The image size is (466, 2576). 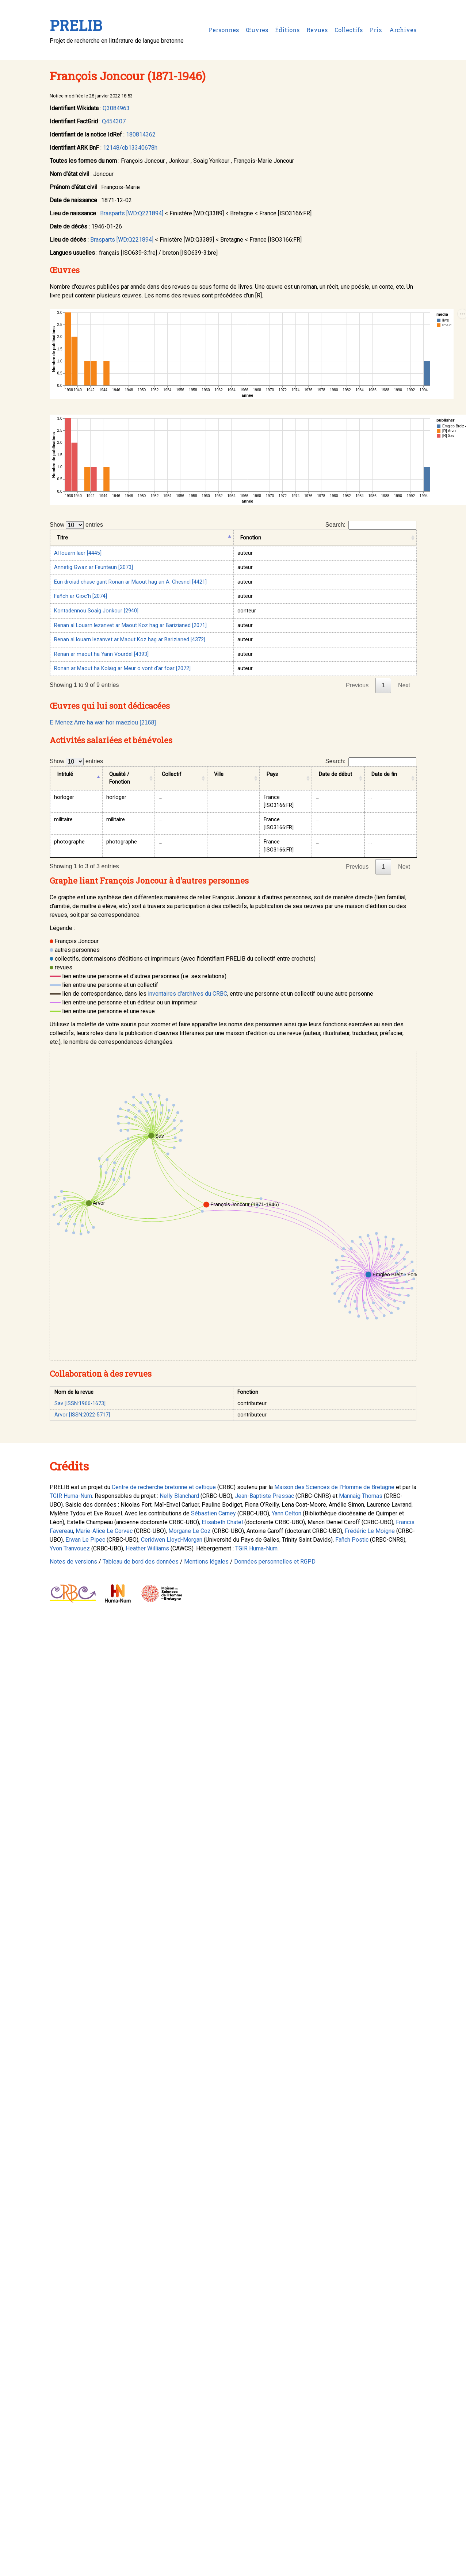 I want to click on Show entries, so click(x=76, y=525).